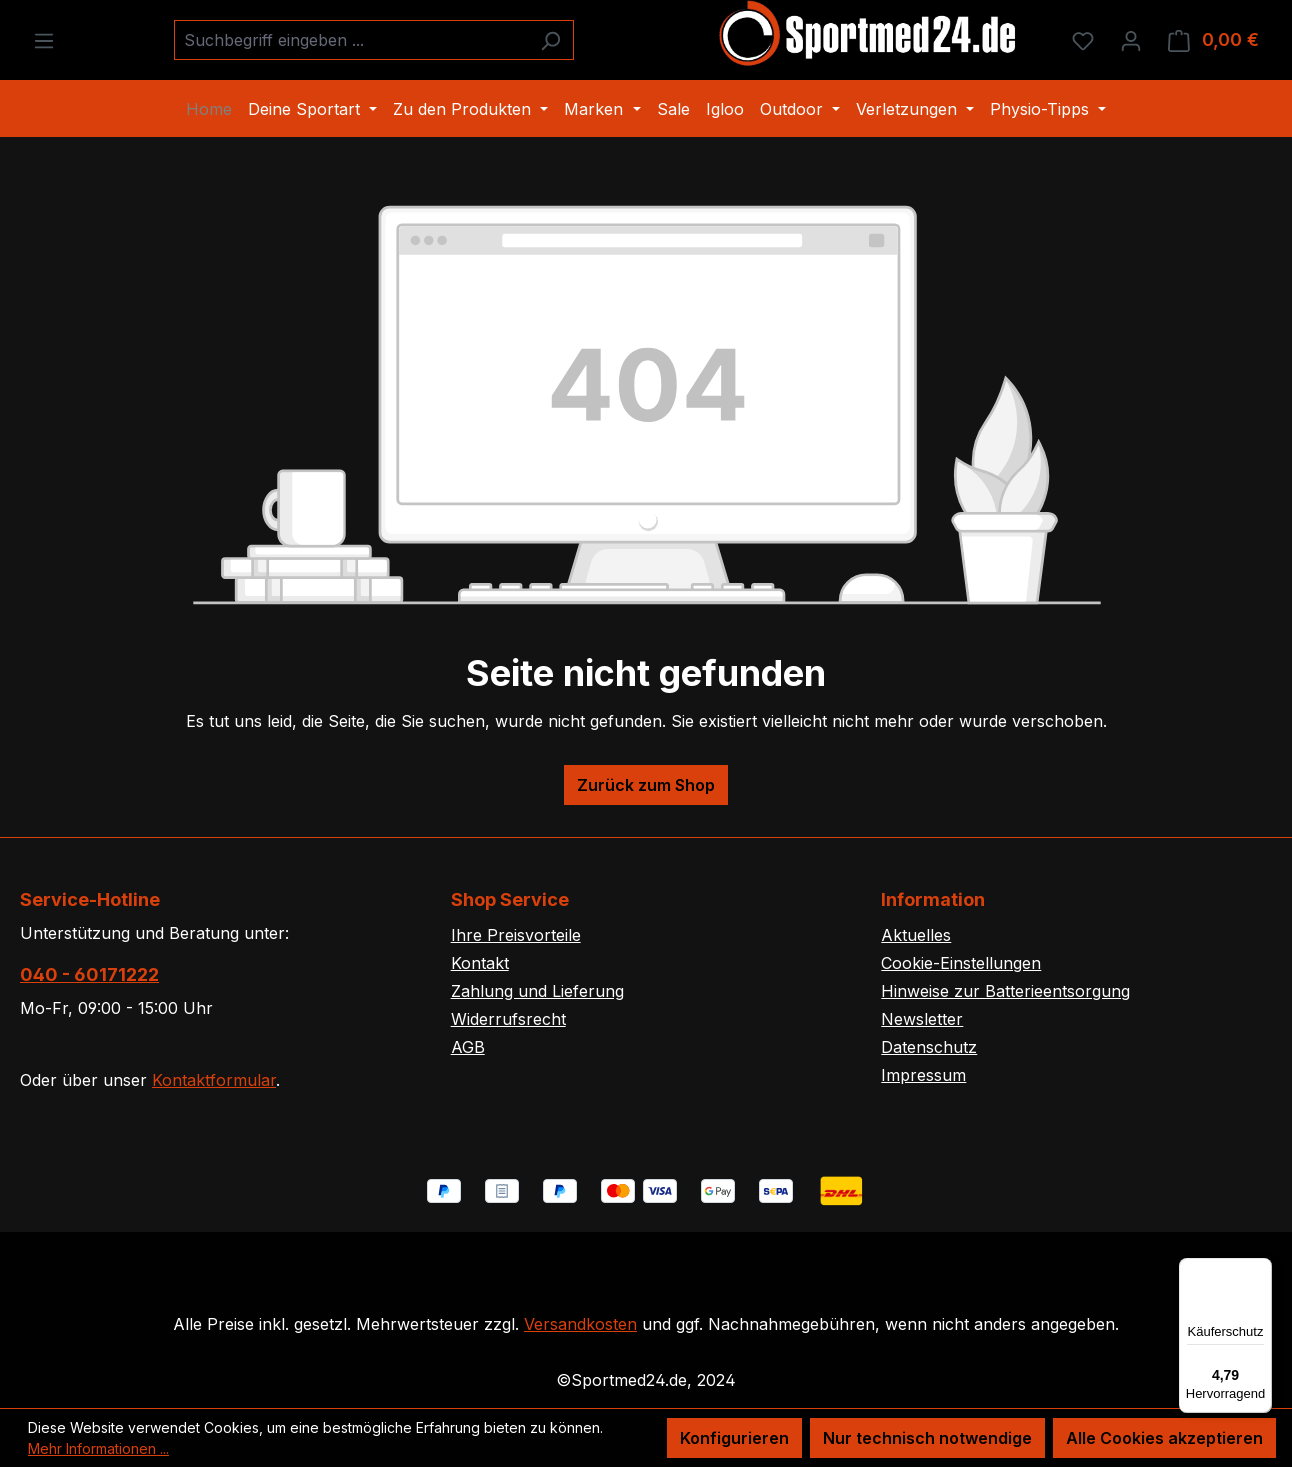 The image size is (1292, 1467). I want to click on Zurück zum Shop, so click(646, 785).